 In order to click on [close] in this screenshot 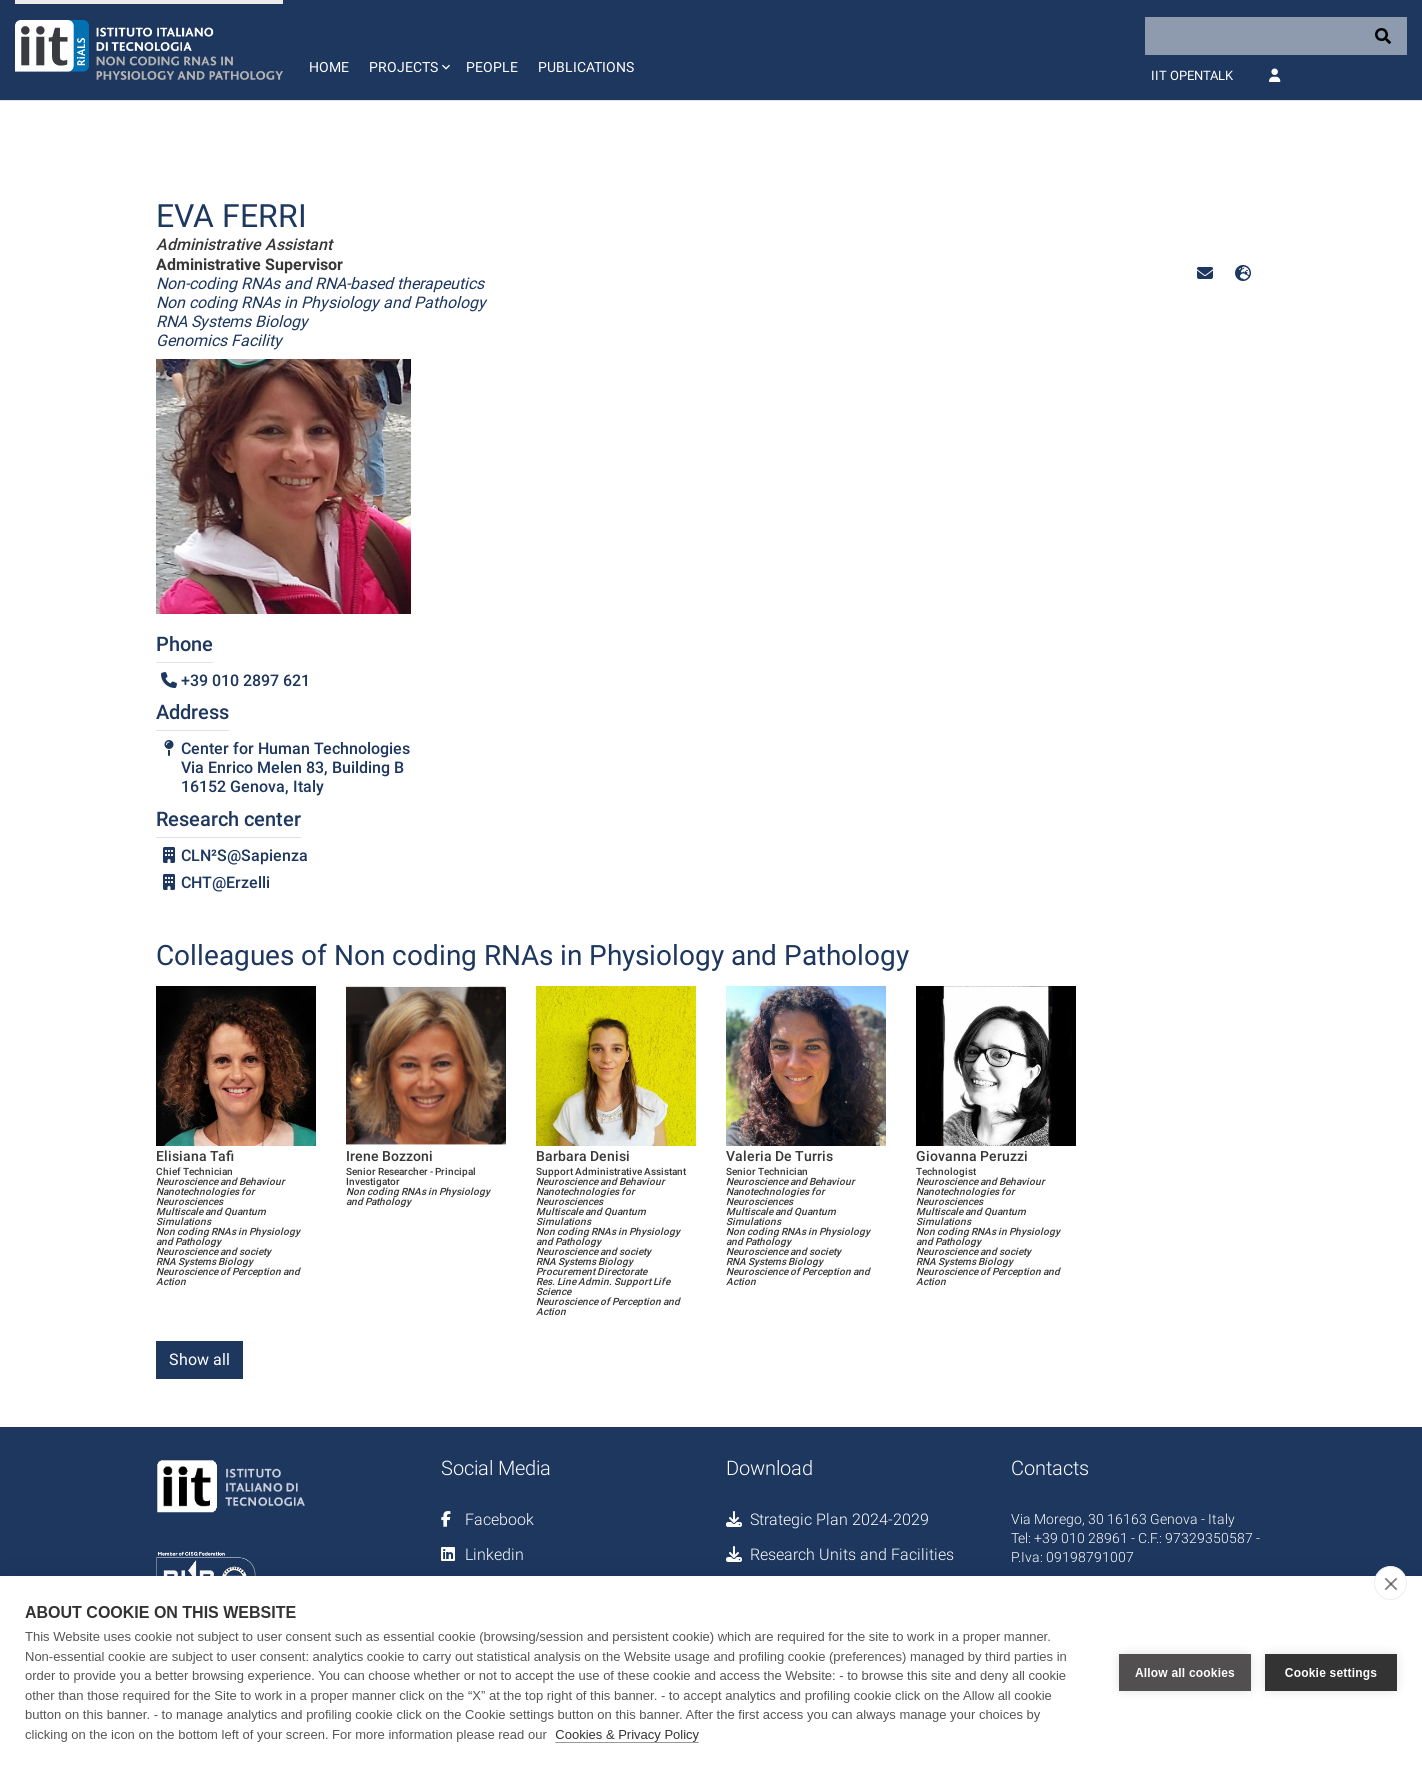, I will do `click(1390, 1583)`.